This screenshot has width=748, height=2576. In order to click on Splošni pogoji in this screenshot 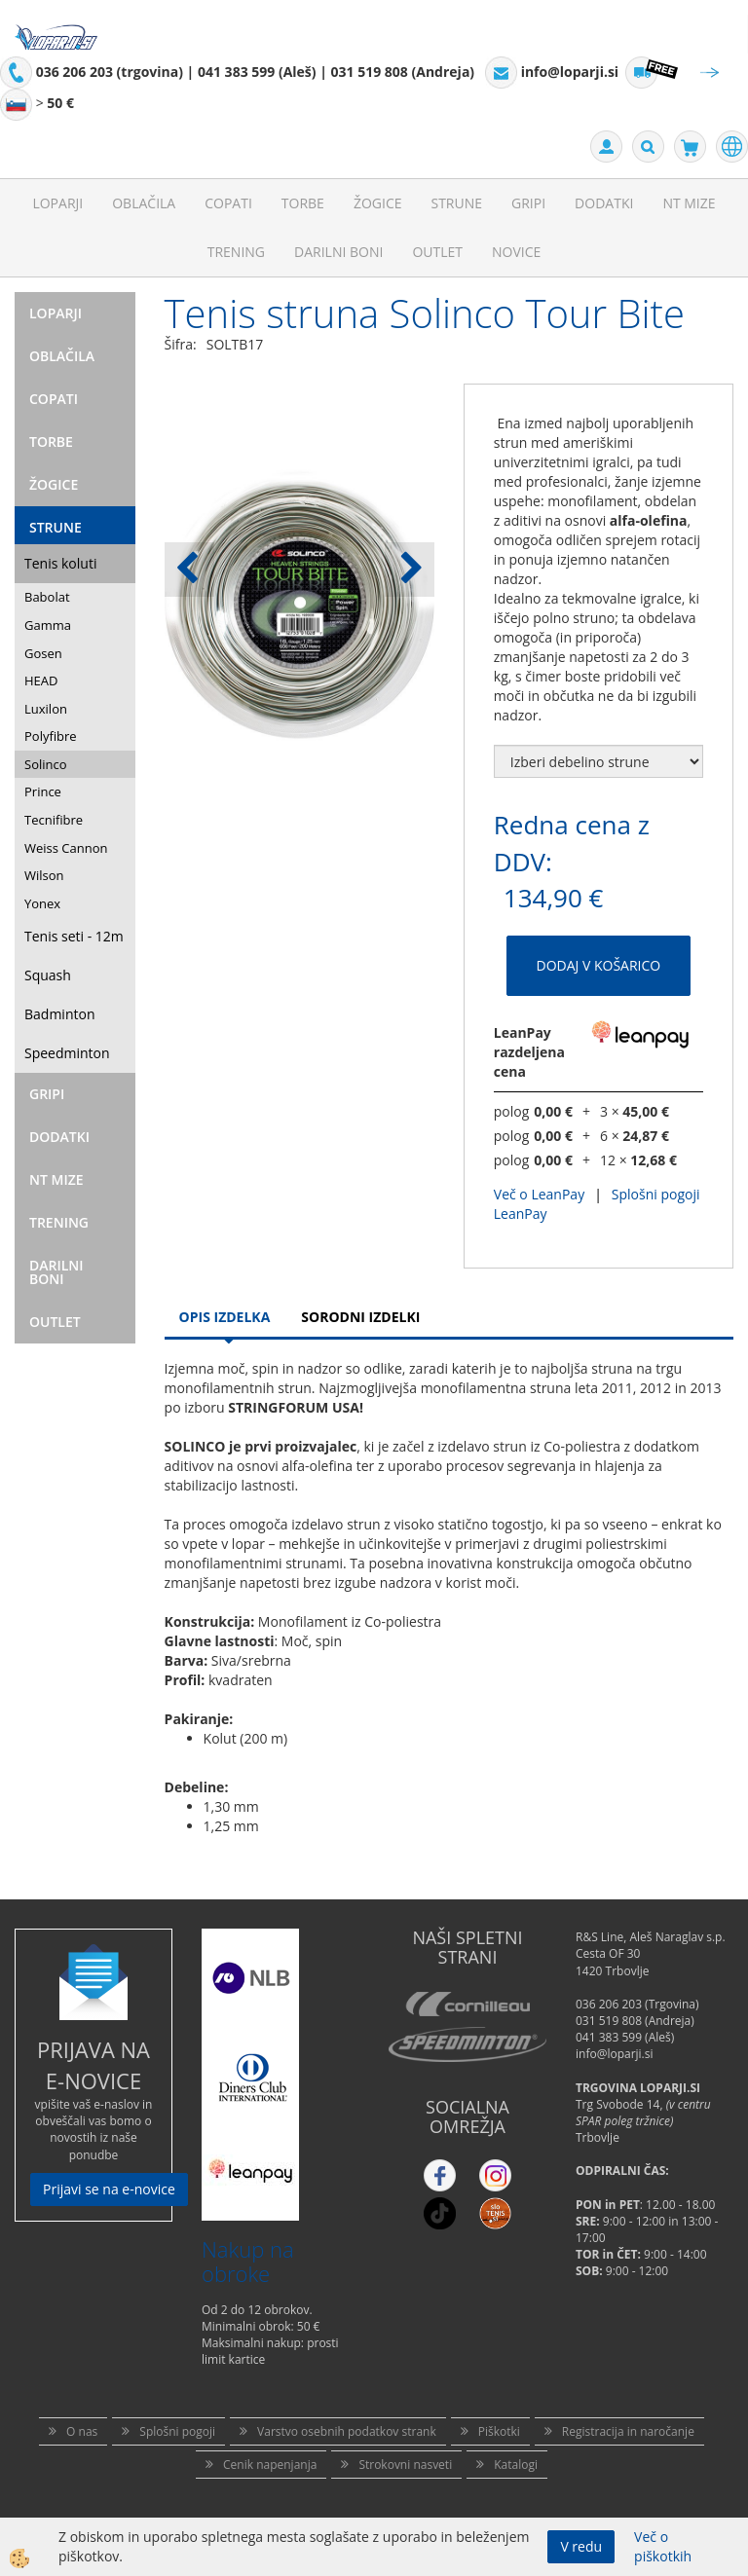, I will do `click(177, 2431)`.